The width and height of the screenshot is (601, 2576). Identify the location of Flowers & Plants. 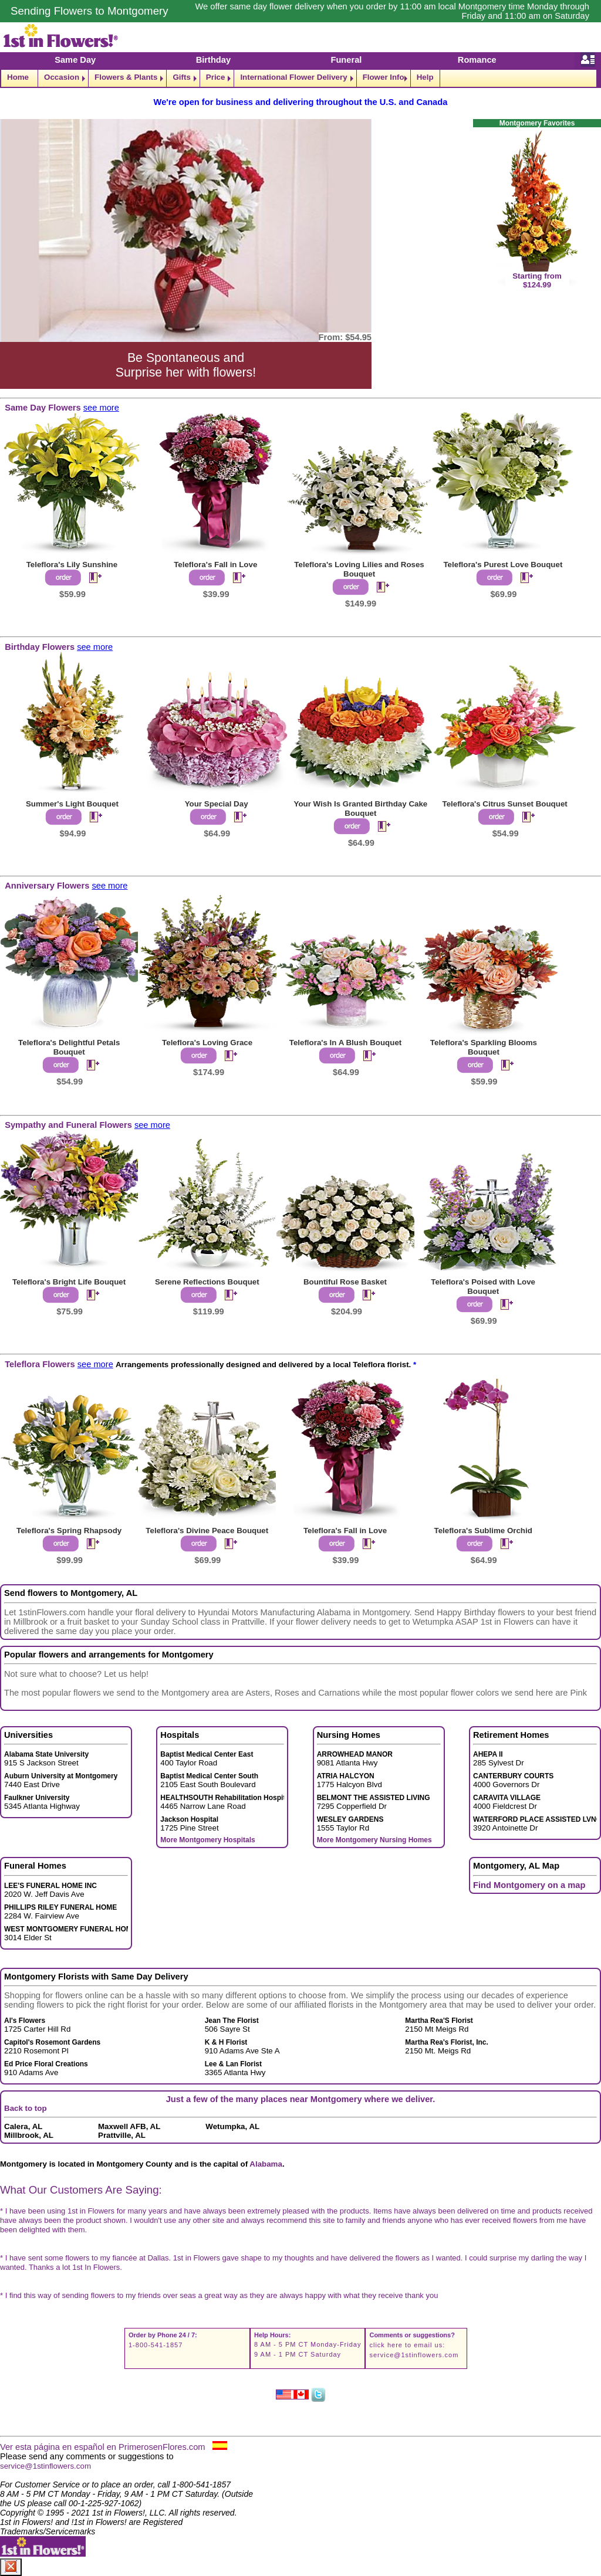
(125, 77).